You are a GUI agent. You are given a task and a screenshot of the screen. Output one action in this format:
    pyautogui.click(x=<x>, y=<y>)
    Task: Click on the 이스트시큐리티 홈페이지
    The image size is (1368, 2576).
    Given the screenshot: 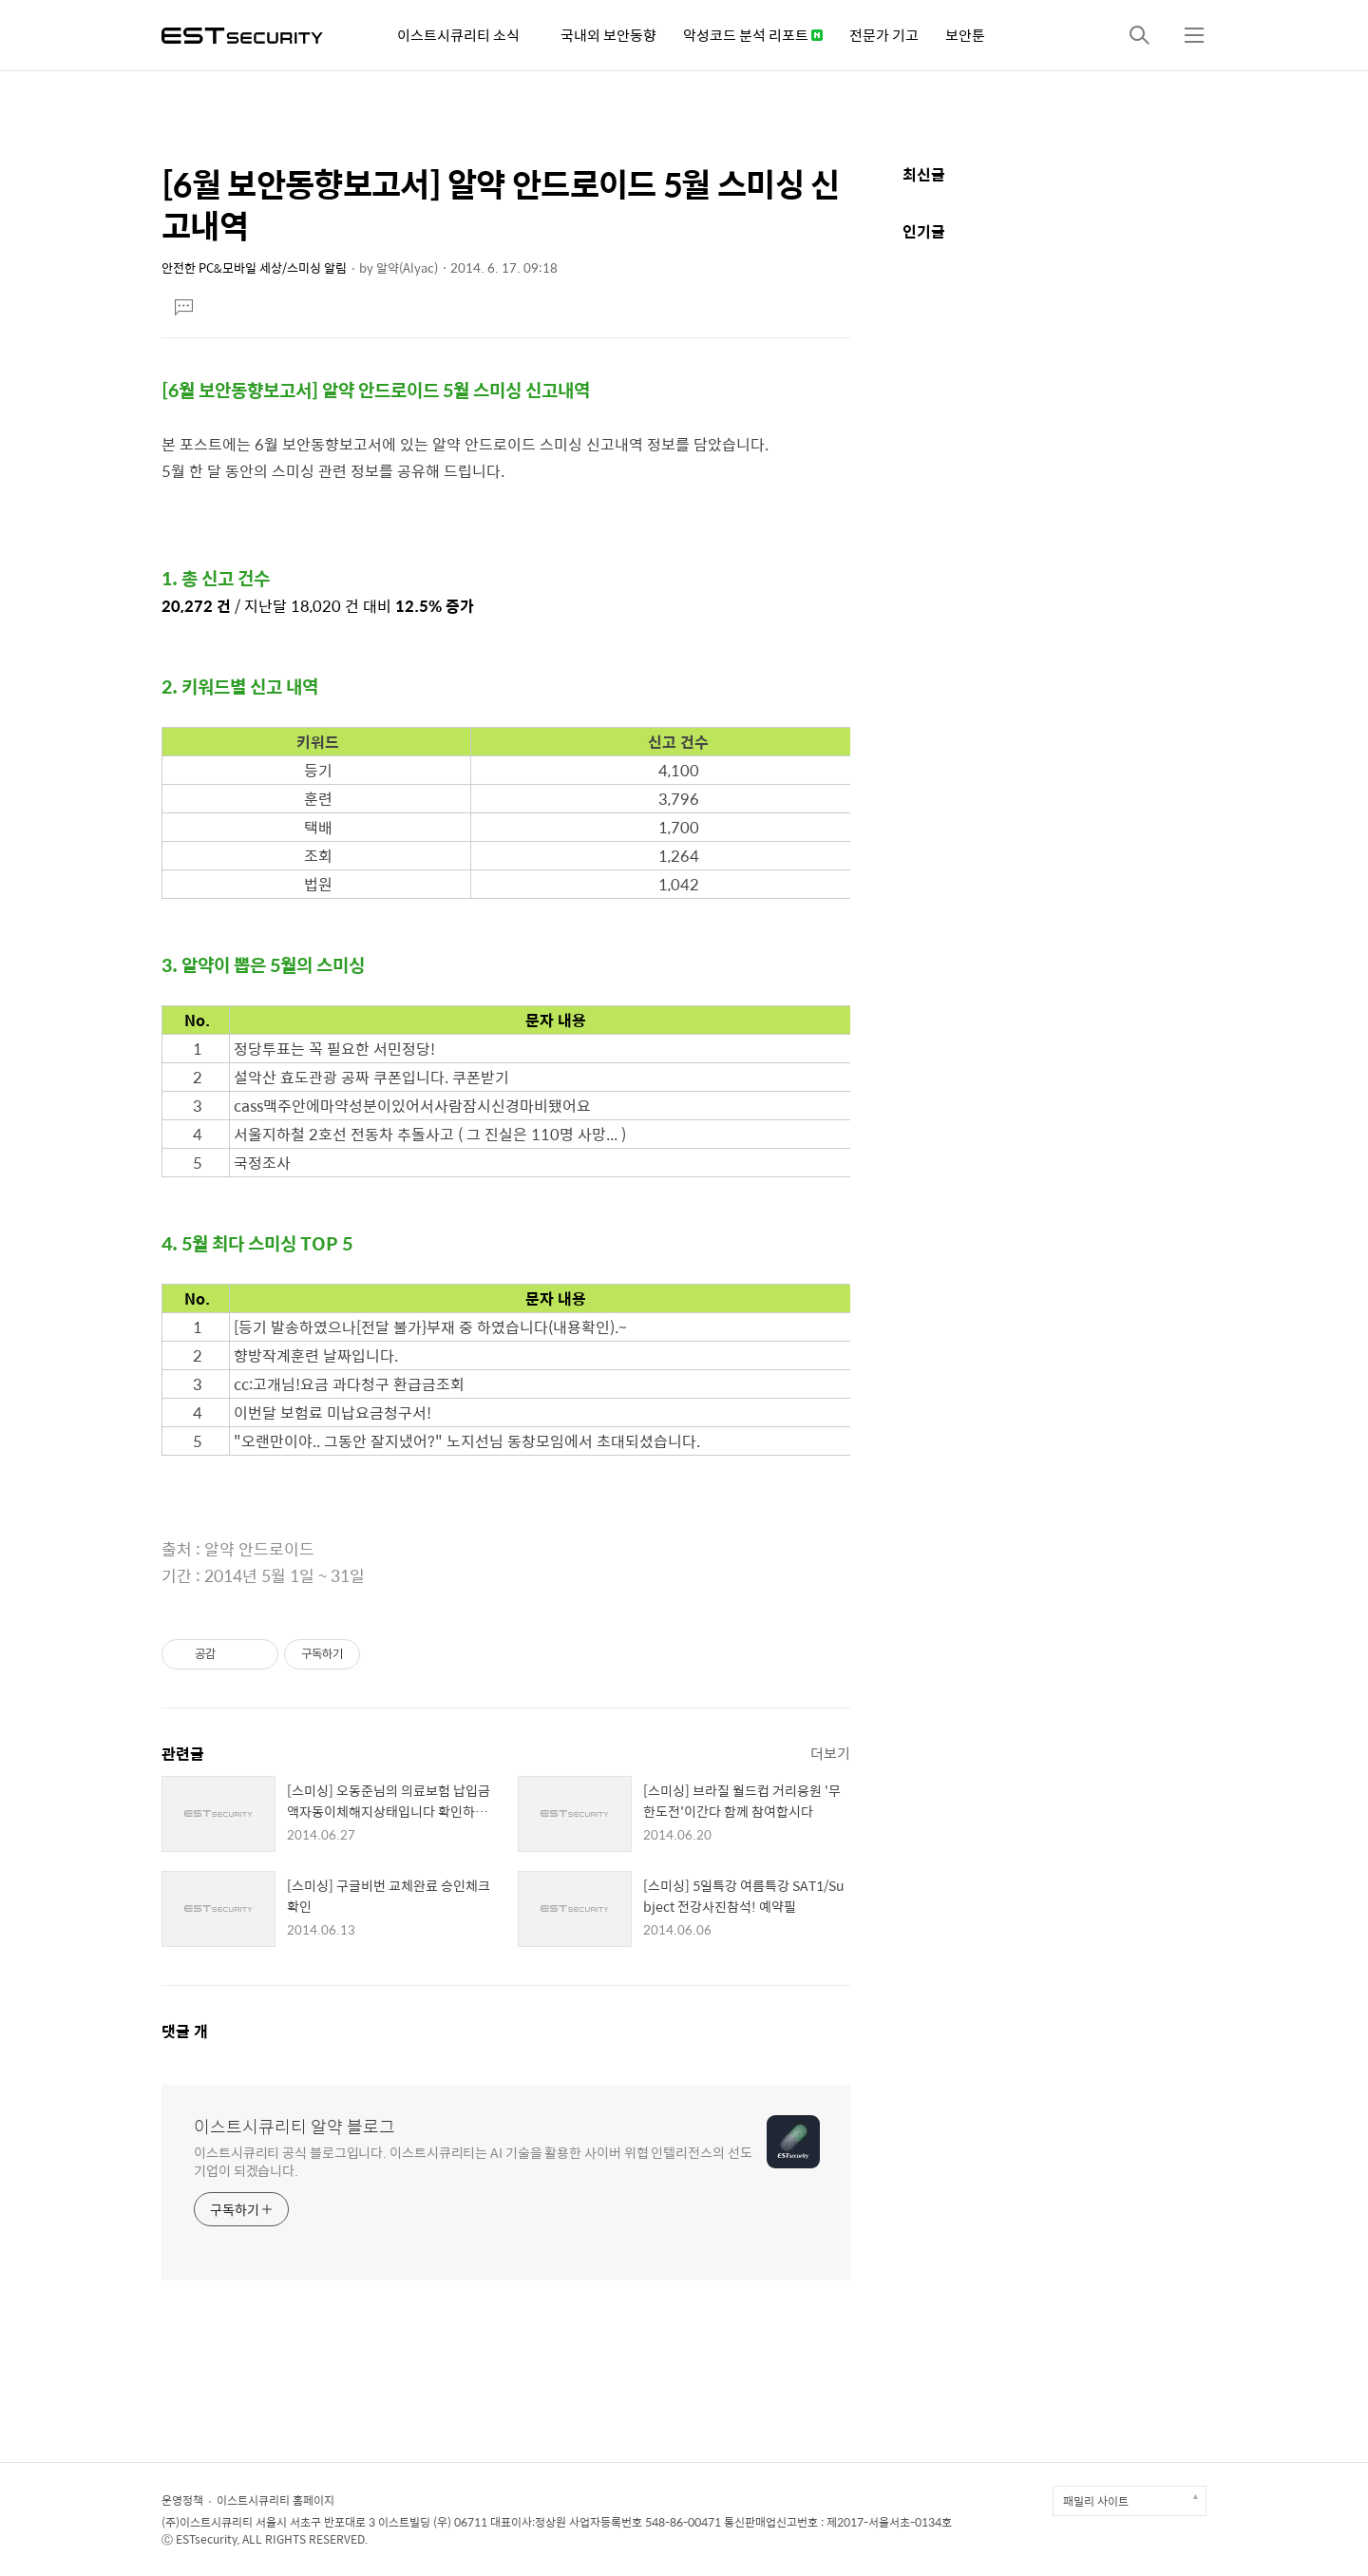 What is the action you would take?
    pyautogui.click(x=275, y=2500)
    